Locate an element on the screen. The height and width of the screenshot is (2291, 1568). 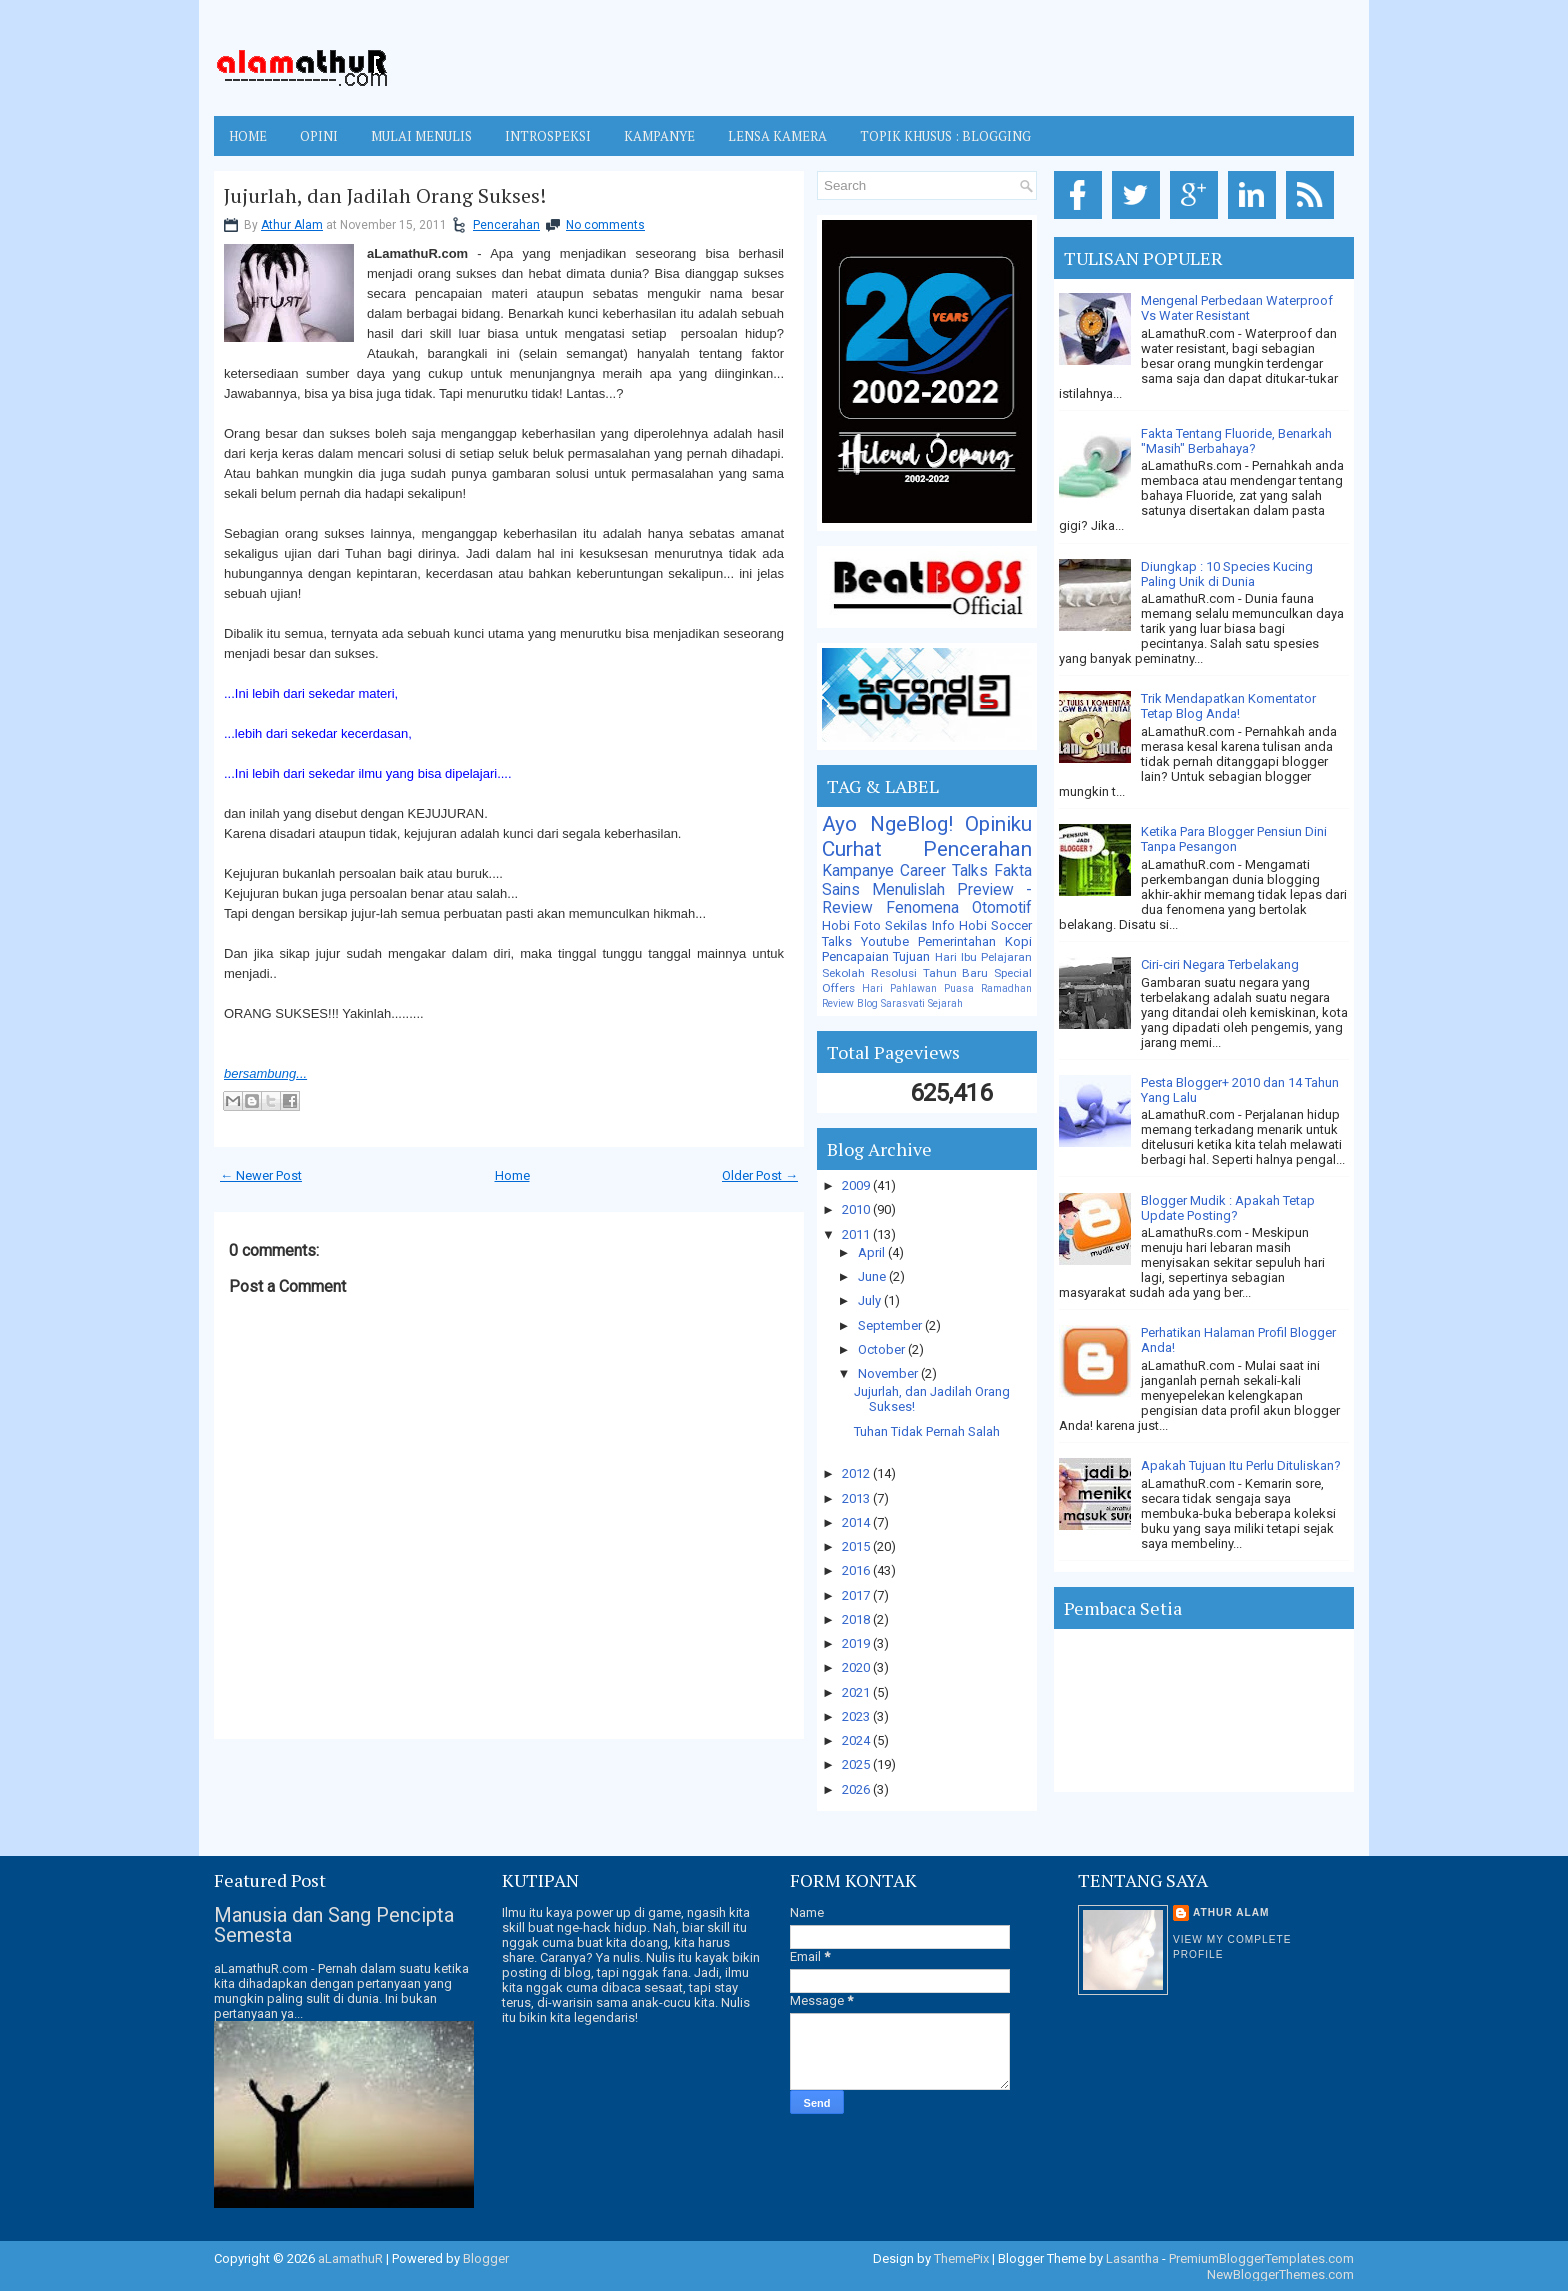
Ramadhan is located at coordinates (1006, 988).